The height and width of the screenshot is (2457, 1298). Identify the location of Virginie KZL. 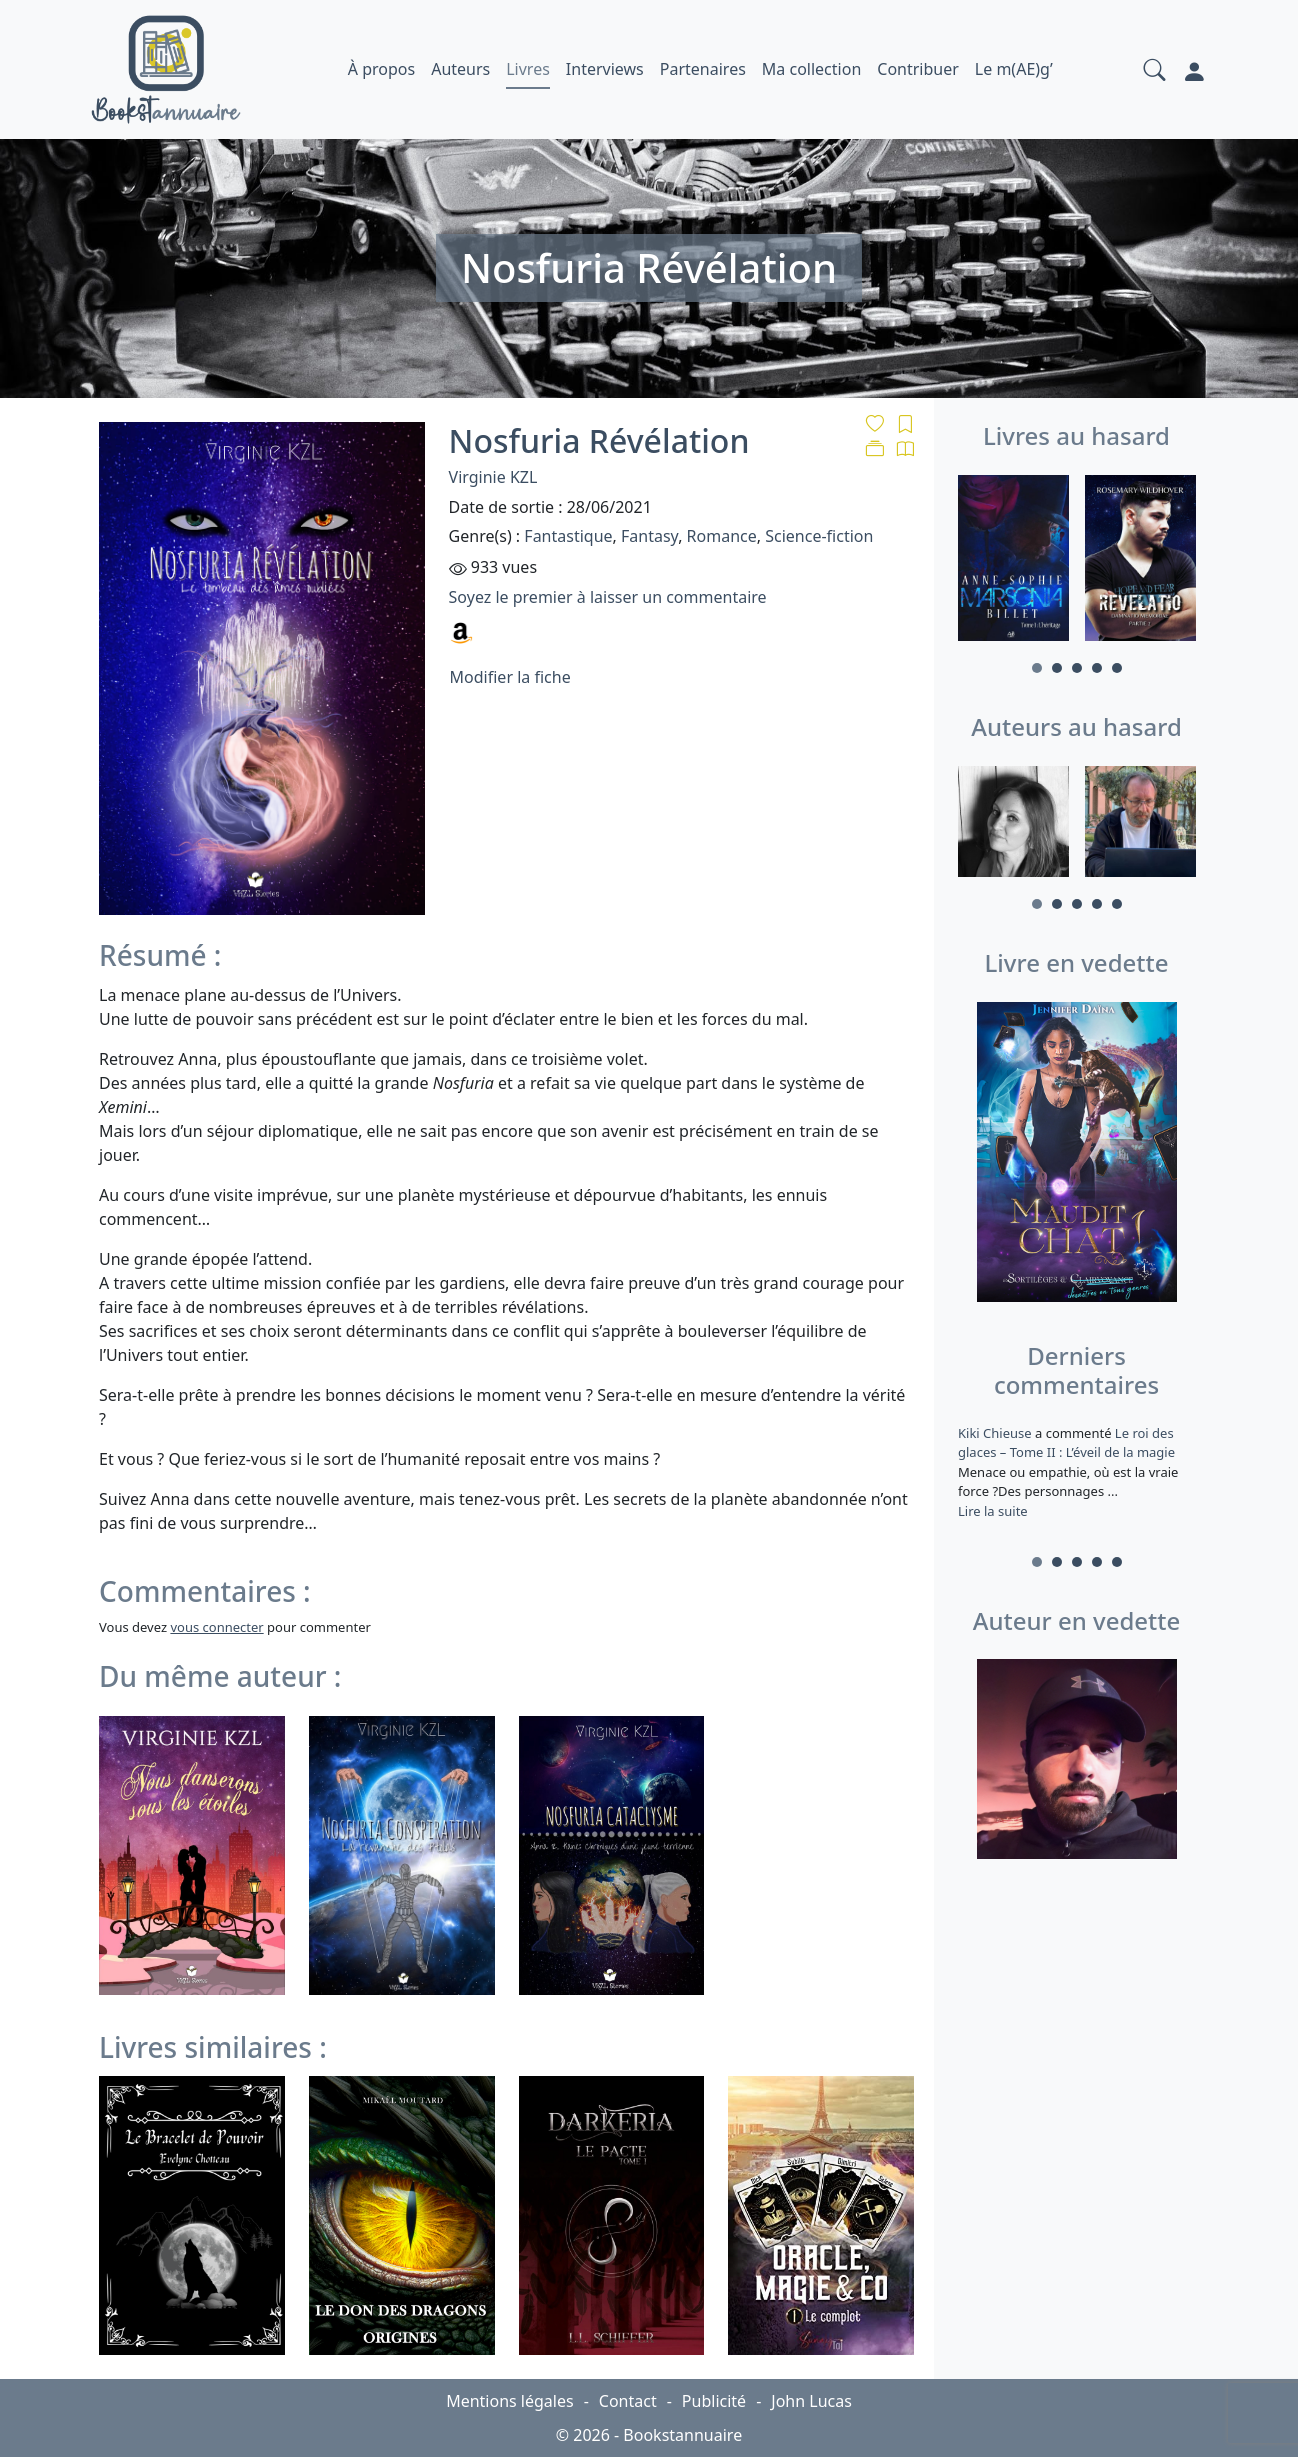
(493, 477).